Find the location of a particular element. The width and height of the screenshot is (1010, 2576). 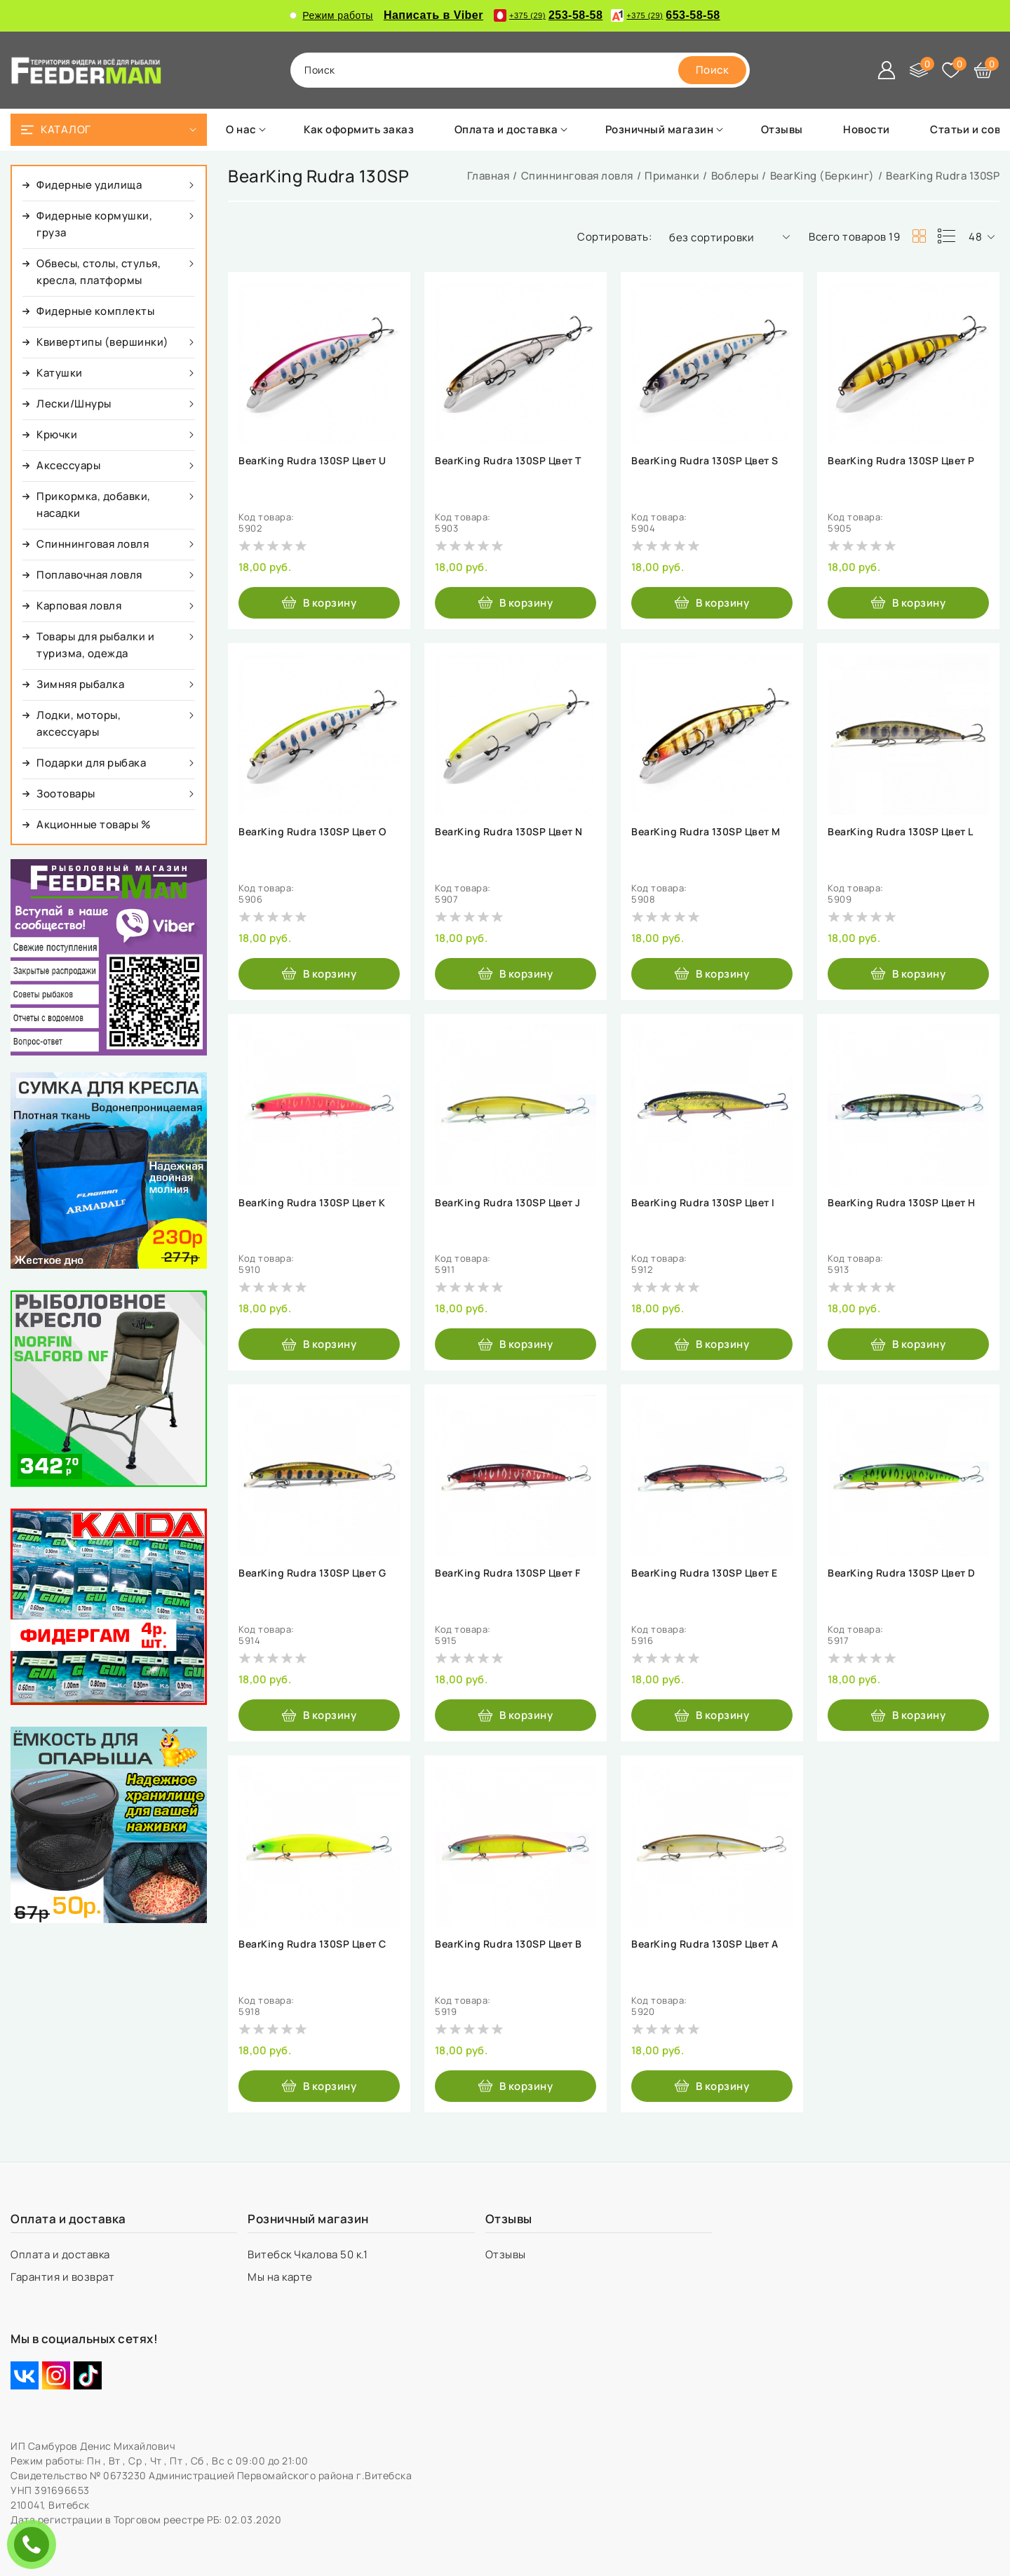

Мы на карте is located at coordinates (281, 2277).